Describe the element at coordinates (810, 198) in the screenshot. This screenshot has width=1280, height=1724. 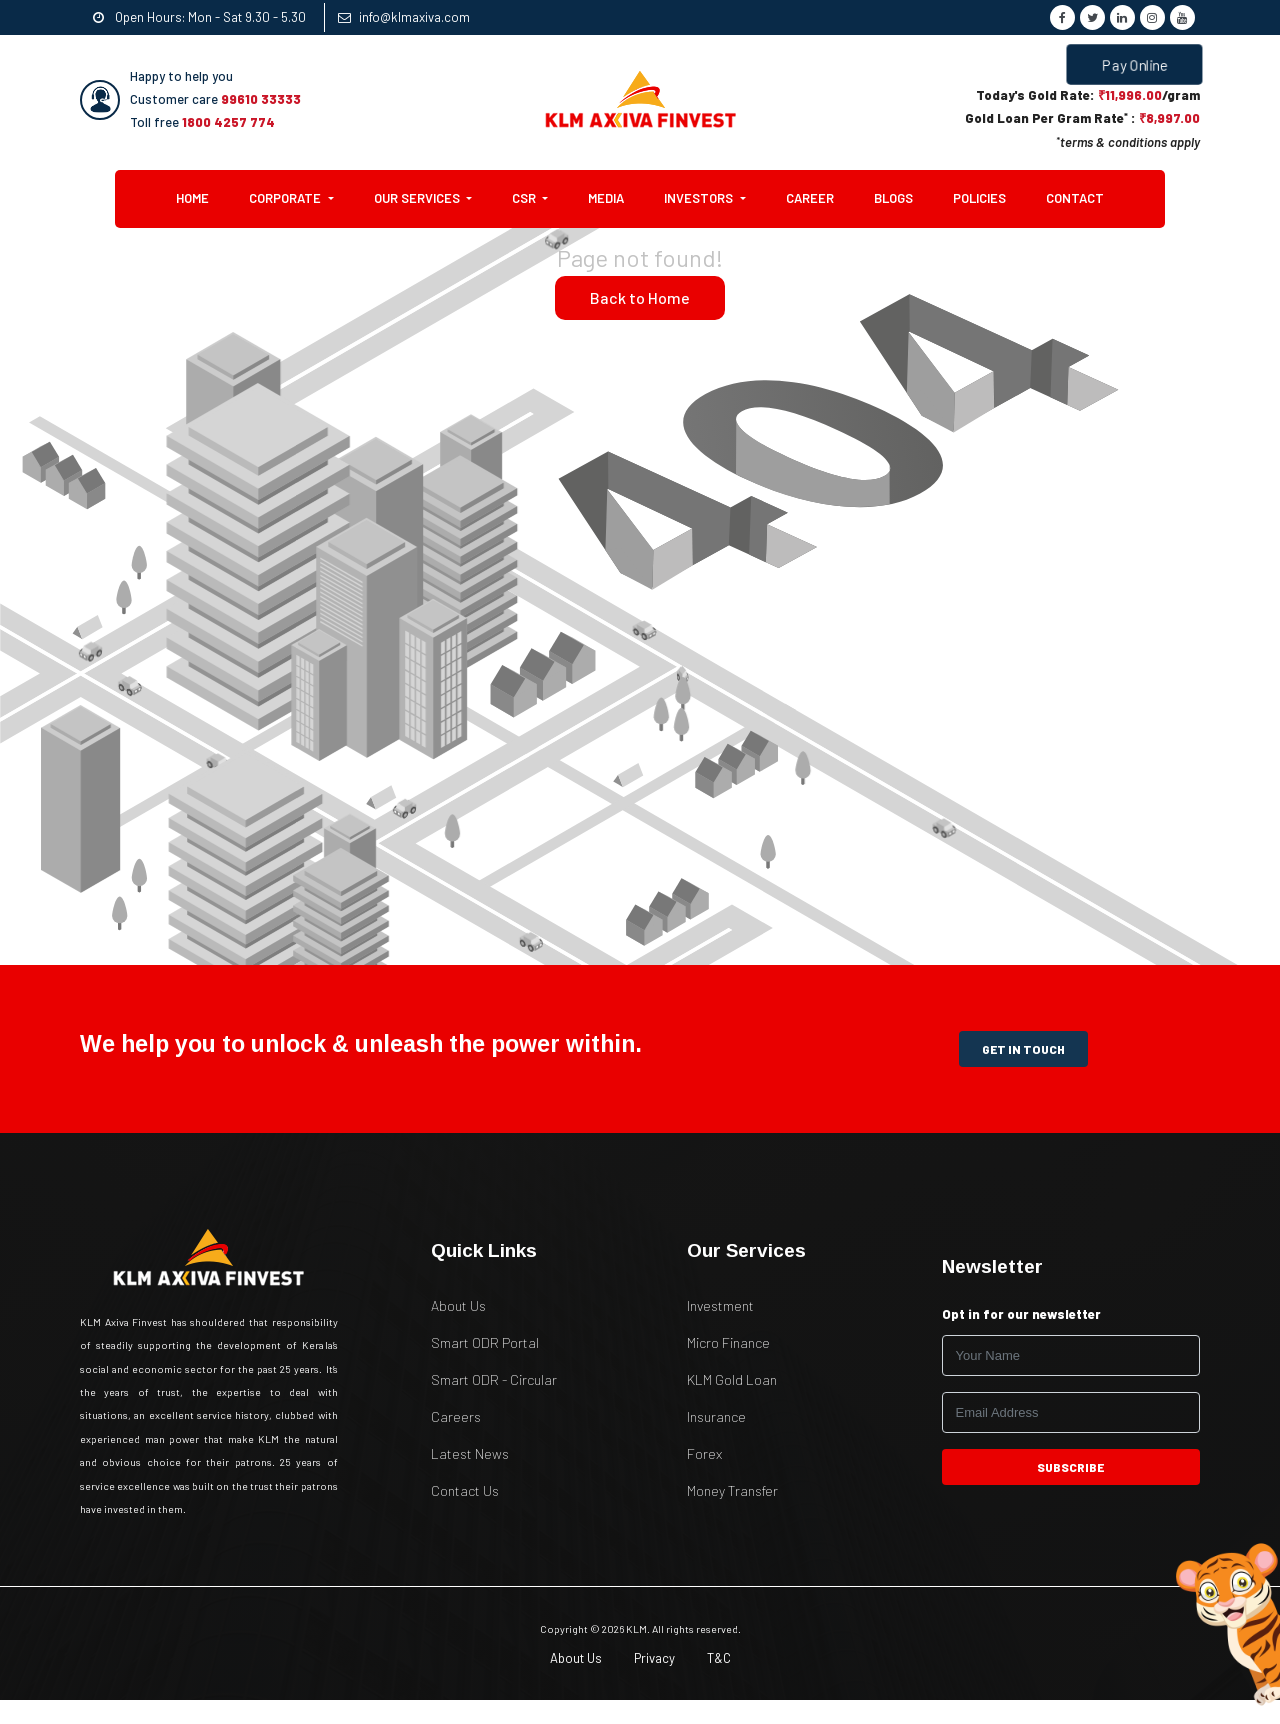
I see `Career` at that location.